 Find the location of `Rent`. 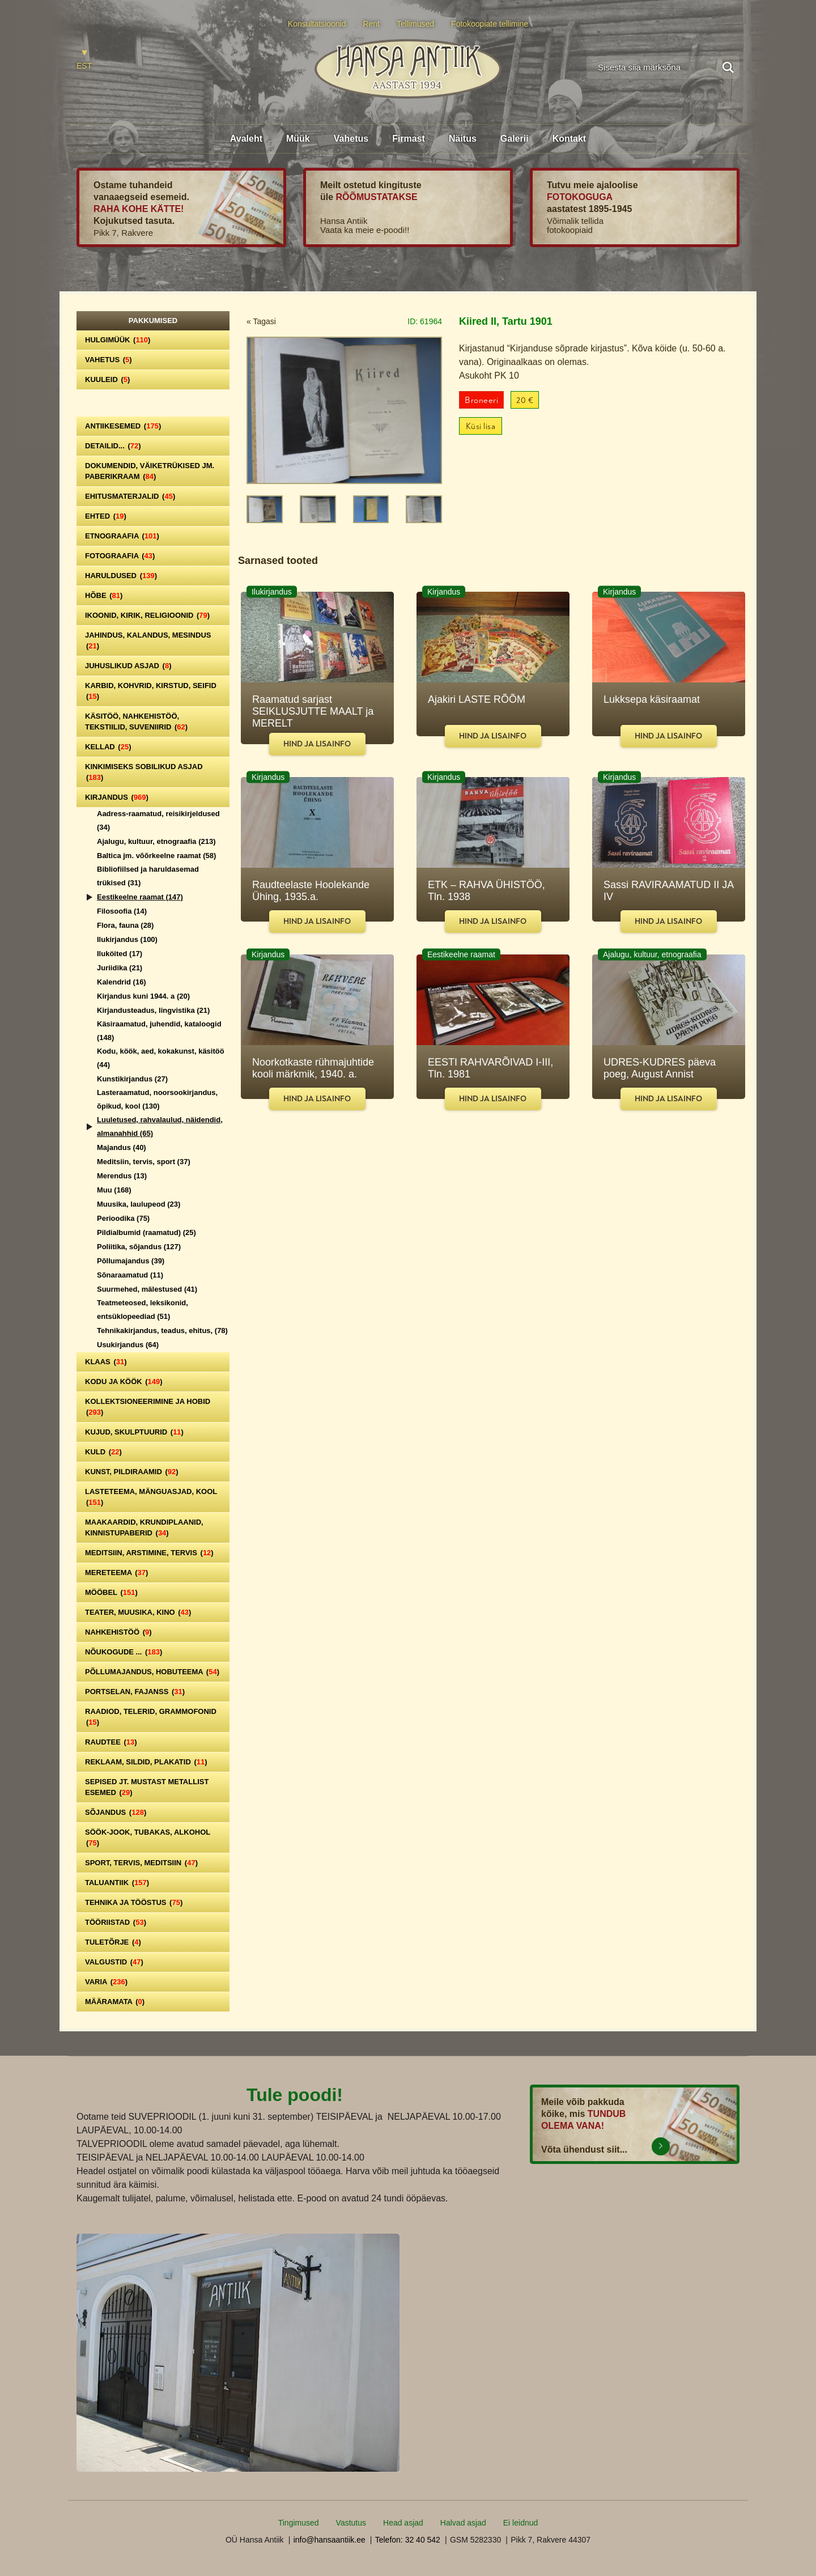

Rent is located at coordinates (371, 23).